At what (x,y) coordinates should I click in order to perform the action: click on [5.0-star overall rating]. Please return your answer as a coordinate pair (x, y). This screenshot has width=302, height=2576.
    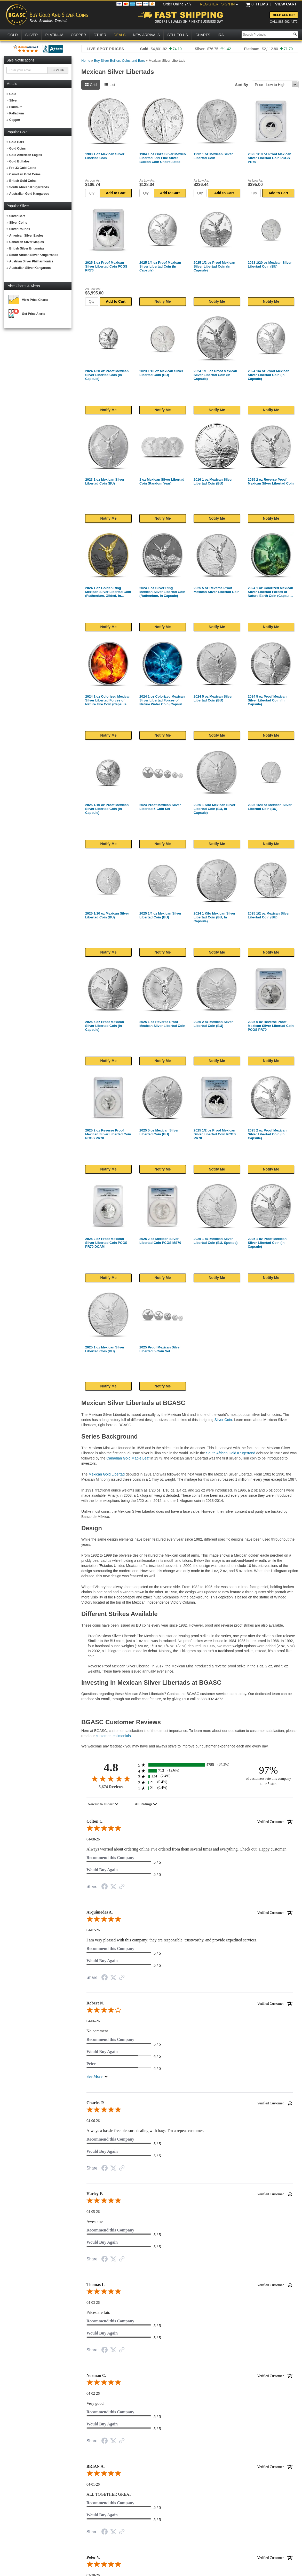
    Looking at the image, I should click on (189, 1829).